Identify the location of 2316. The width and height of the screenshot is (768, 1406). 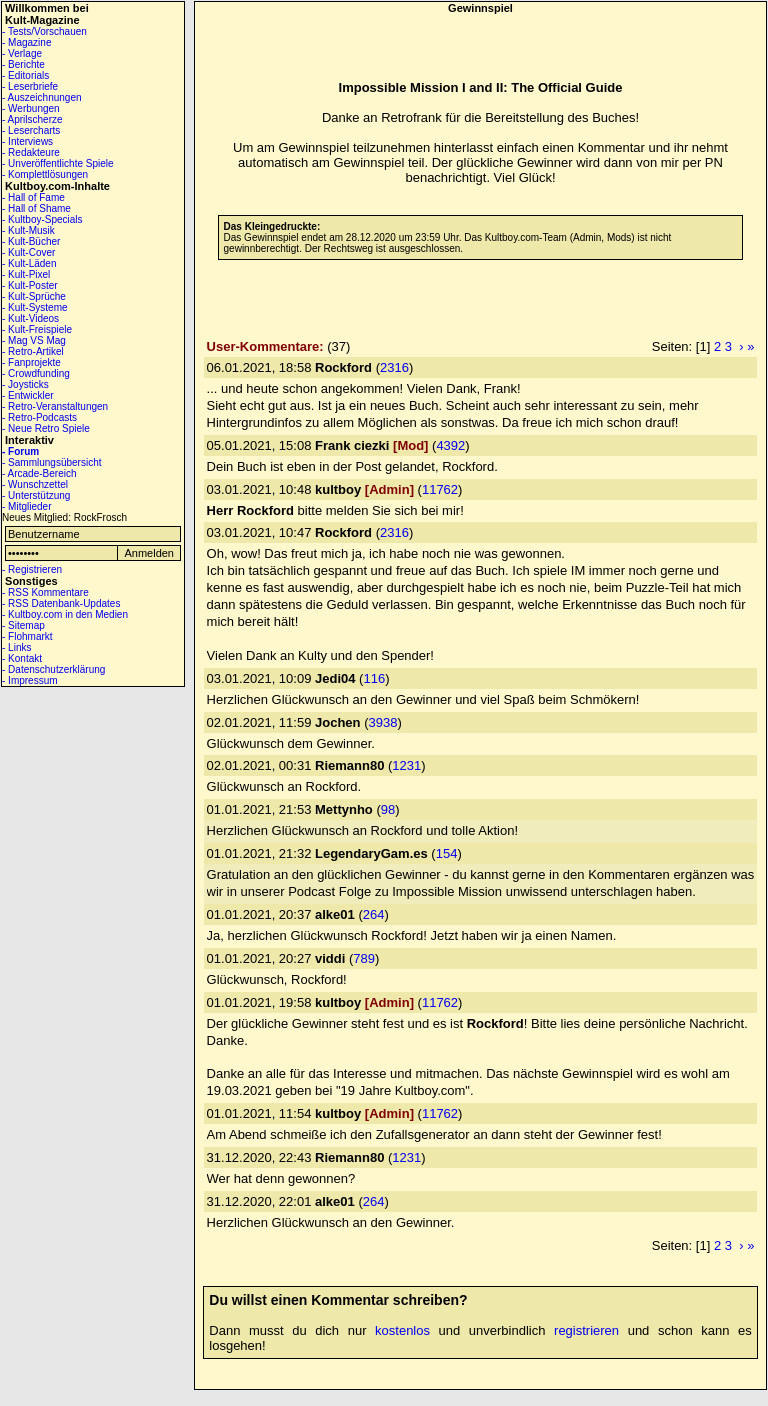
(394, 367).